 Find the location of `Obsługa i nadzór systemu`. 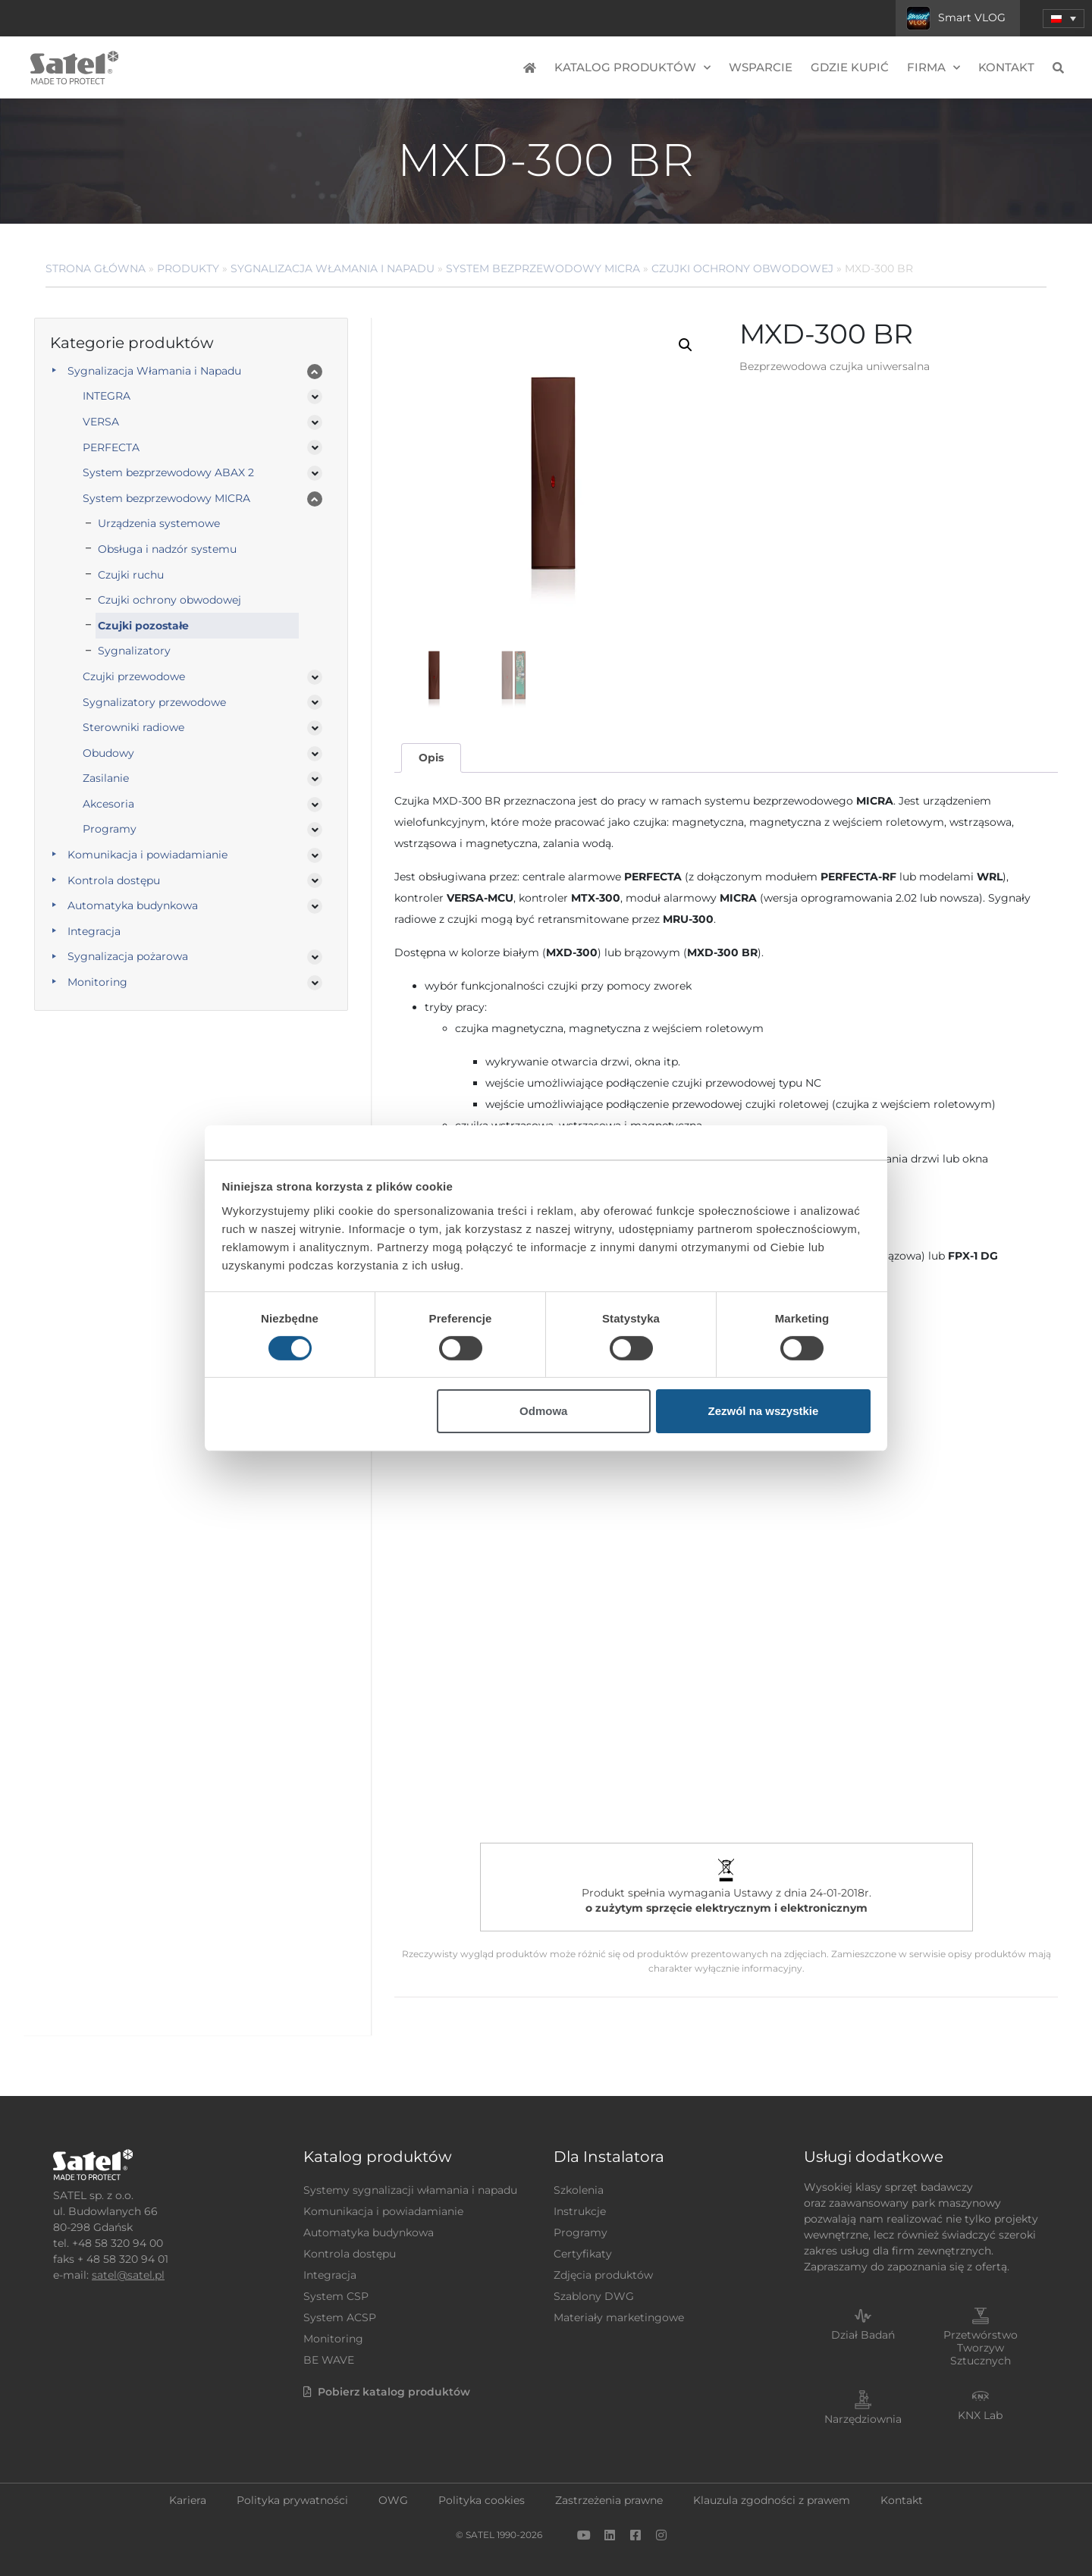

Obsługa i nadzór systemu is located at coordinates (167, 549).